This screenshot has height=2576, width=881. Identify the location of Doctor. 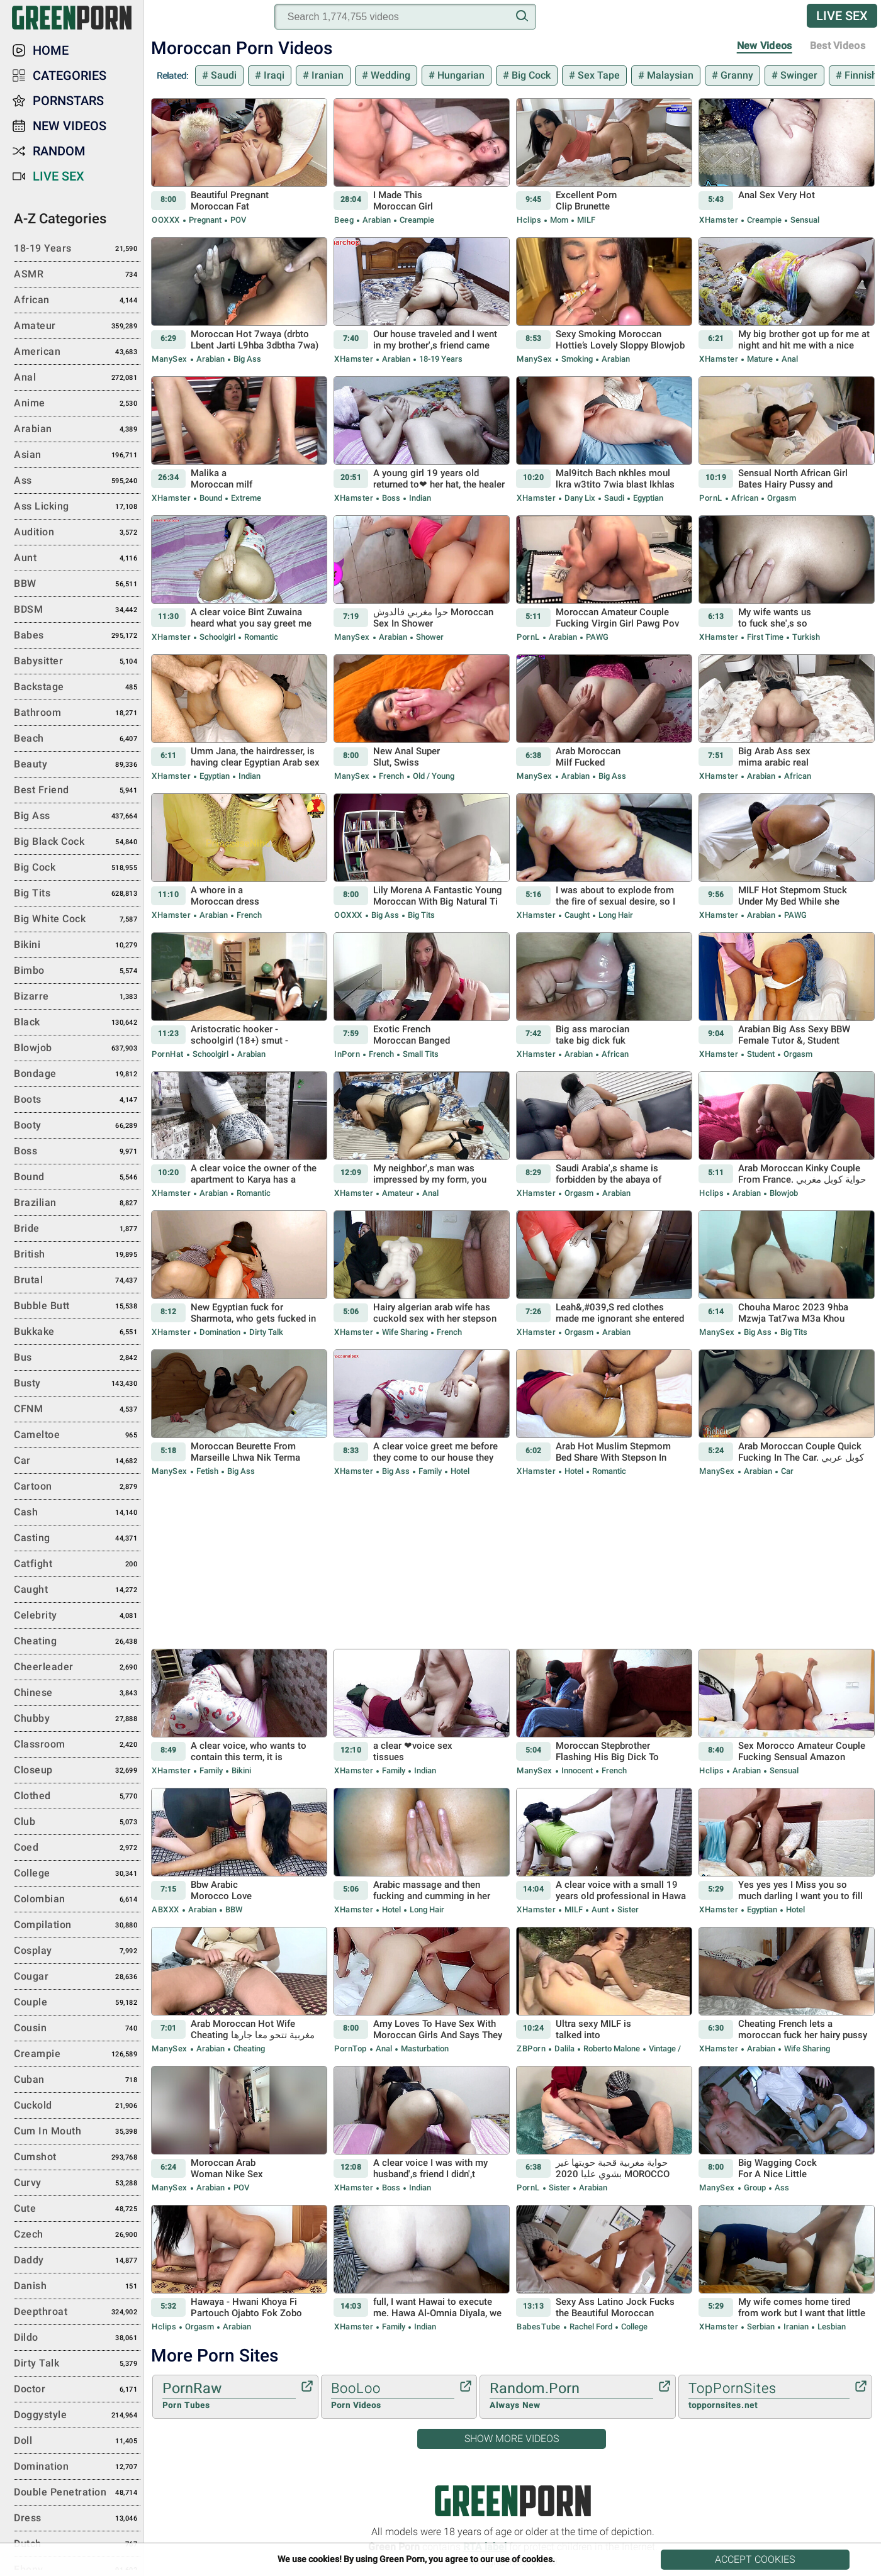
(77, 2390).